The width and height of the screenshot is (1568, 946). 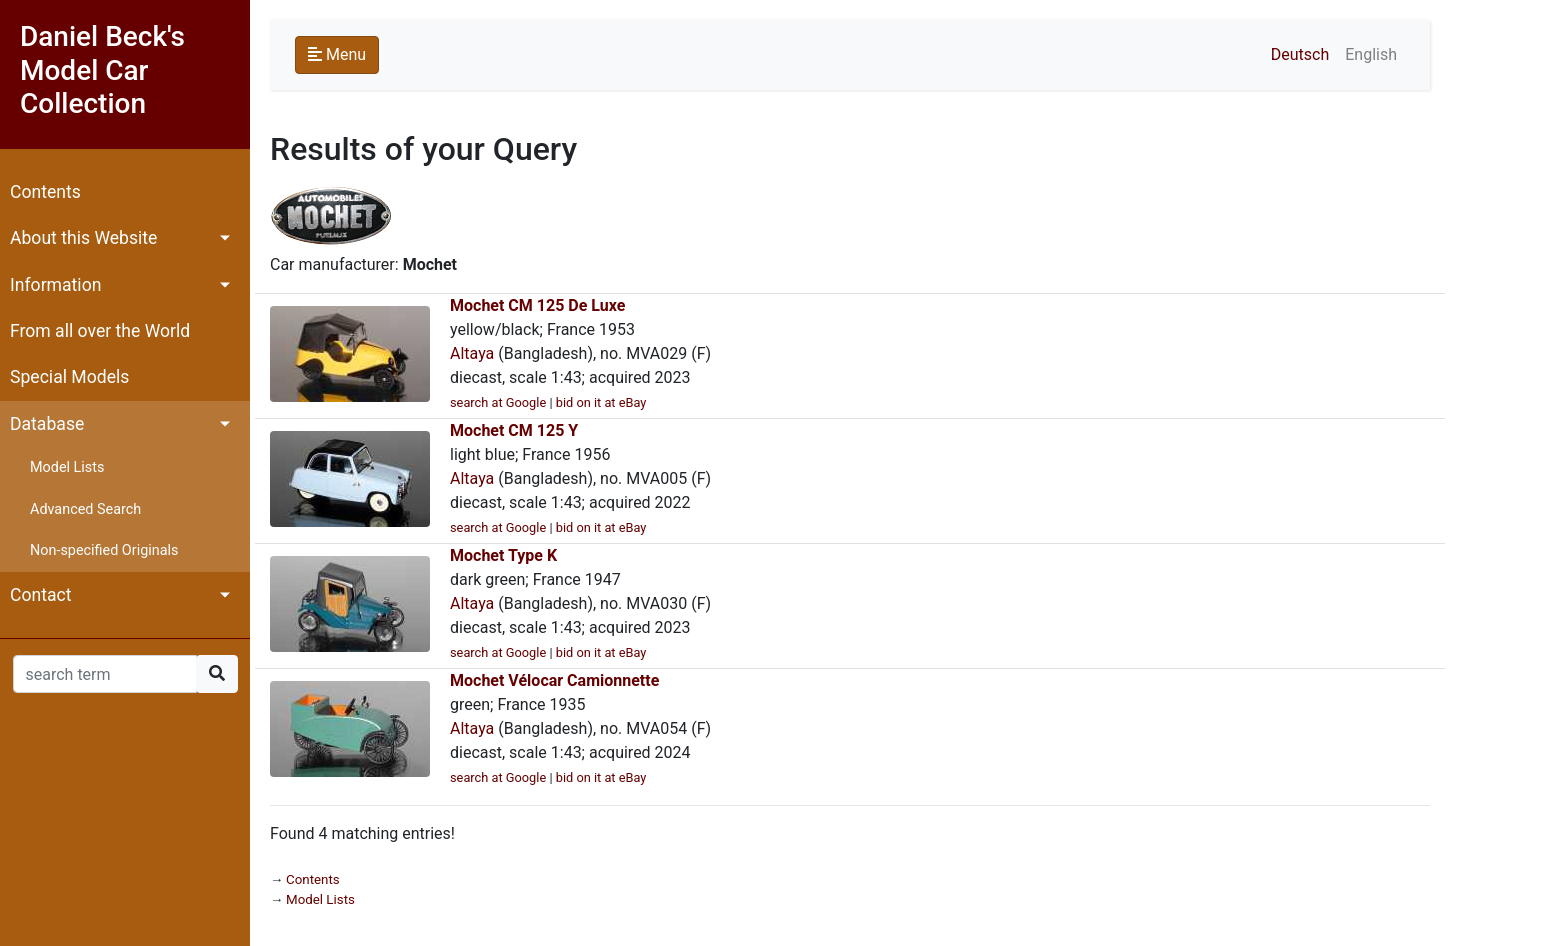 I want to click on Advanced Search, so click(x=85, y=509).